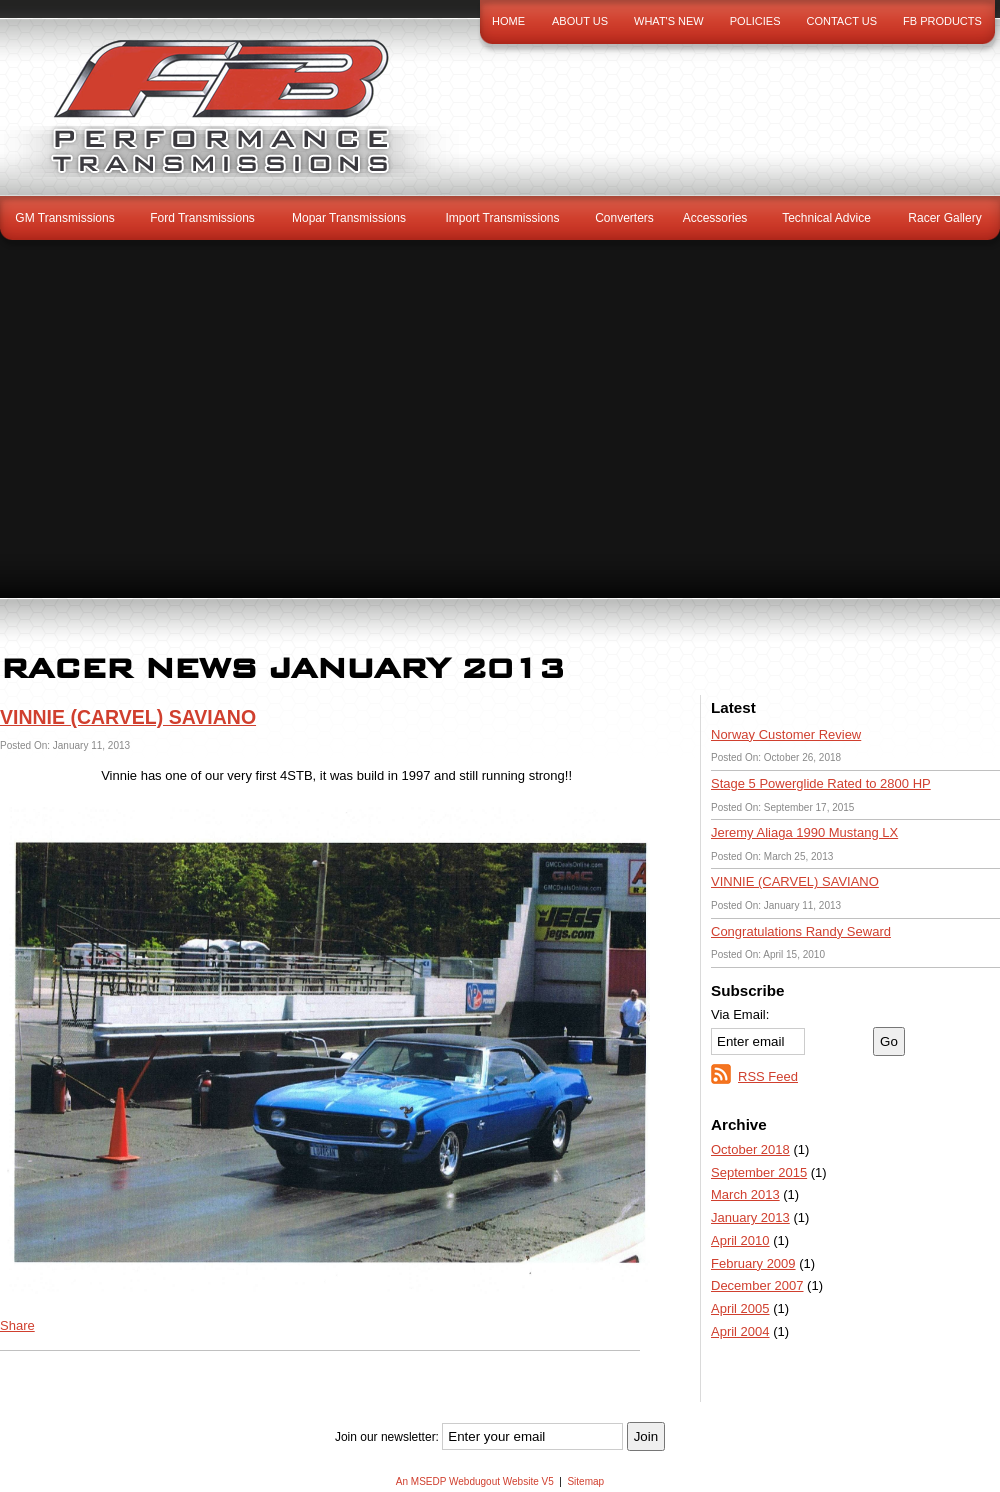 The height and width of the screenshot is (1492, 1000). What do you see at coordinates (821, 783) in the screenshot?
I see `Stage 5 Powerglide Rated to 2800 HP` at bounding box center [821, 783].